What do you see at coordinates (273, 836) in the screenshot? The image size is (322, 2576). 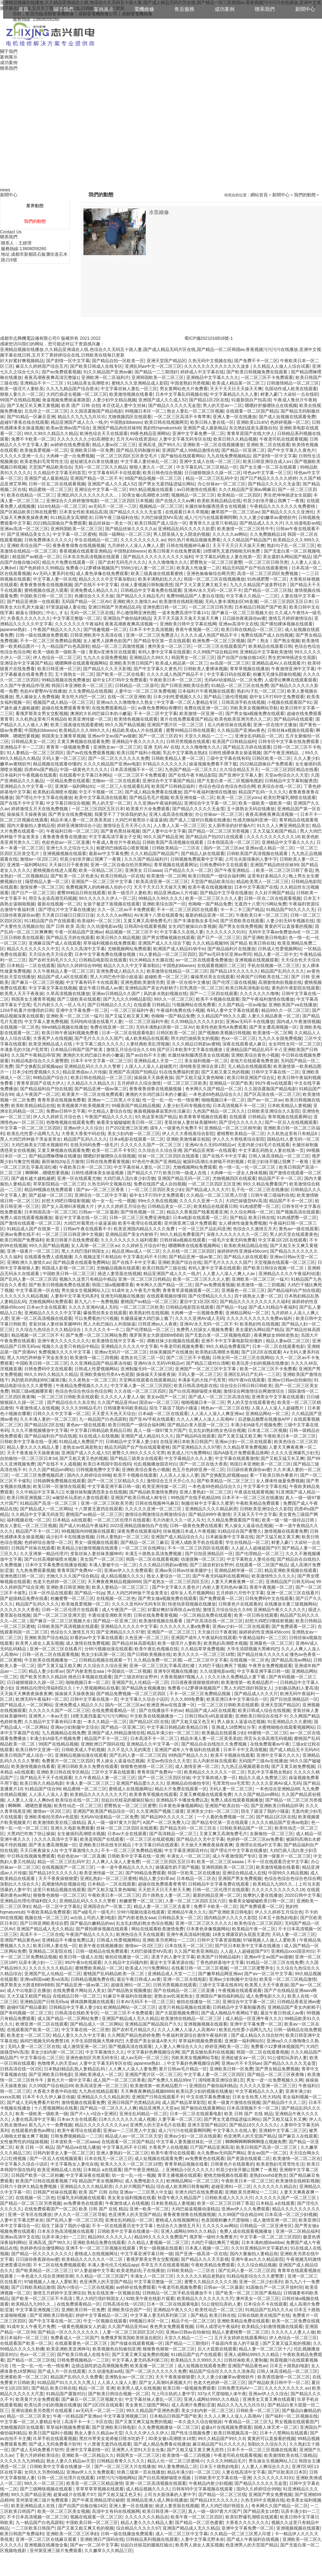 I see `久久久久久久久久久久久18` at bounding box center [273, 836].